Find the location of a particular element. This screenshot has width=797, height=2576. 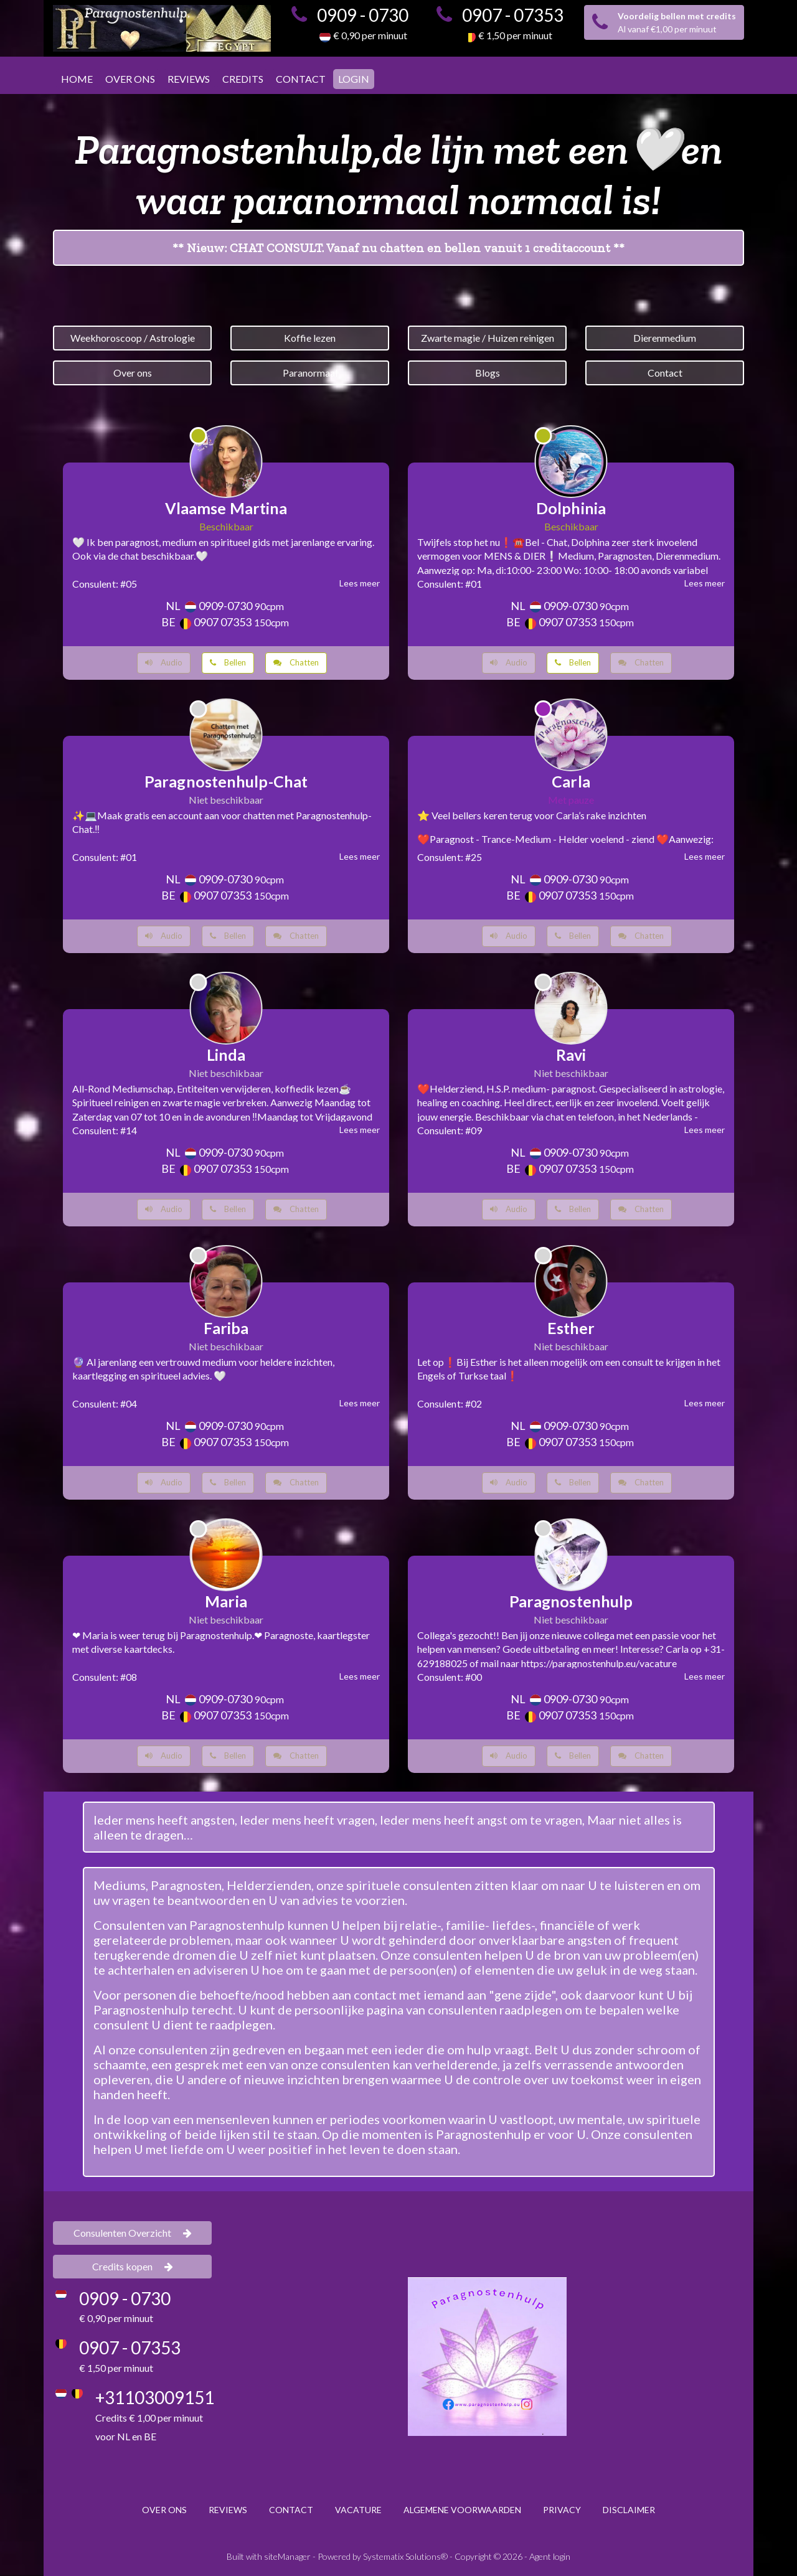

Agent login is located at coordinates (549, 2556).